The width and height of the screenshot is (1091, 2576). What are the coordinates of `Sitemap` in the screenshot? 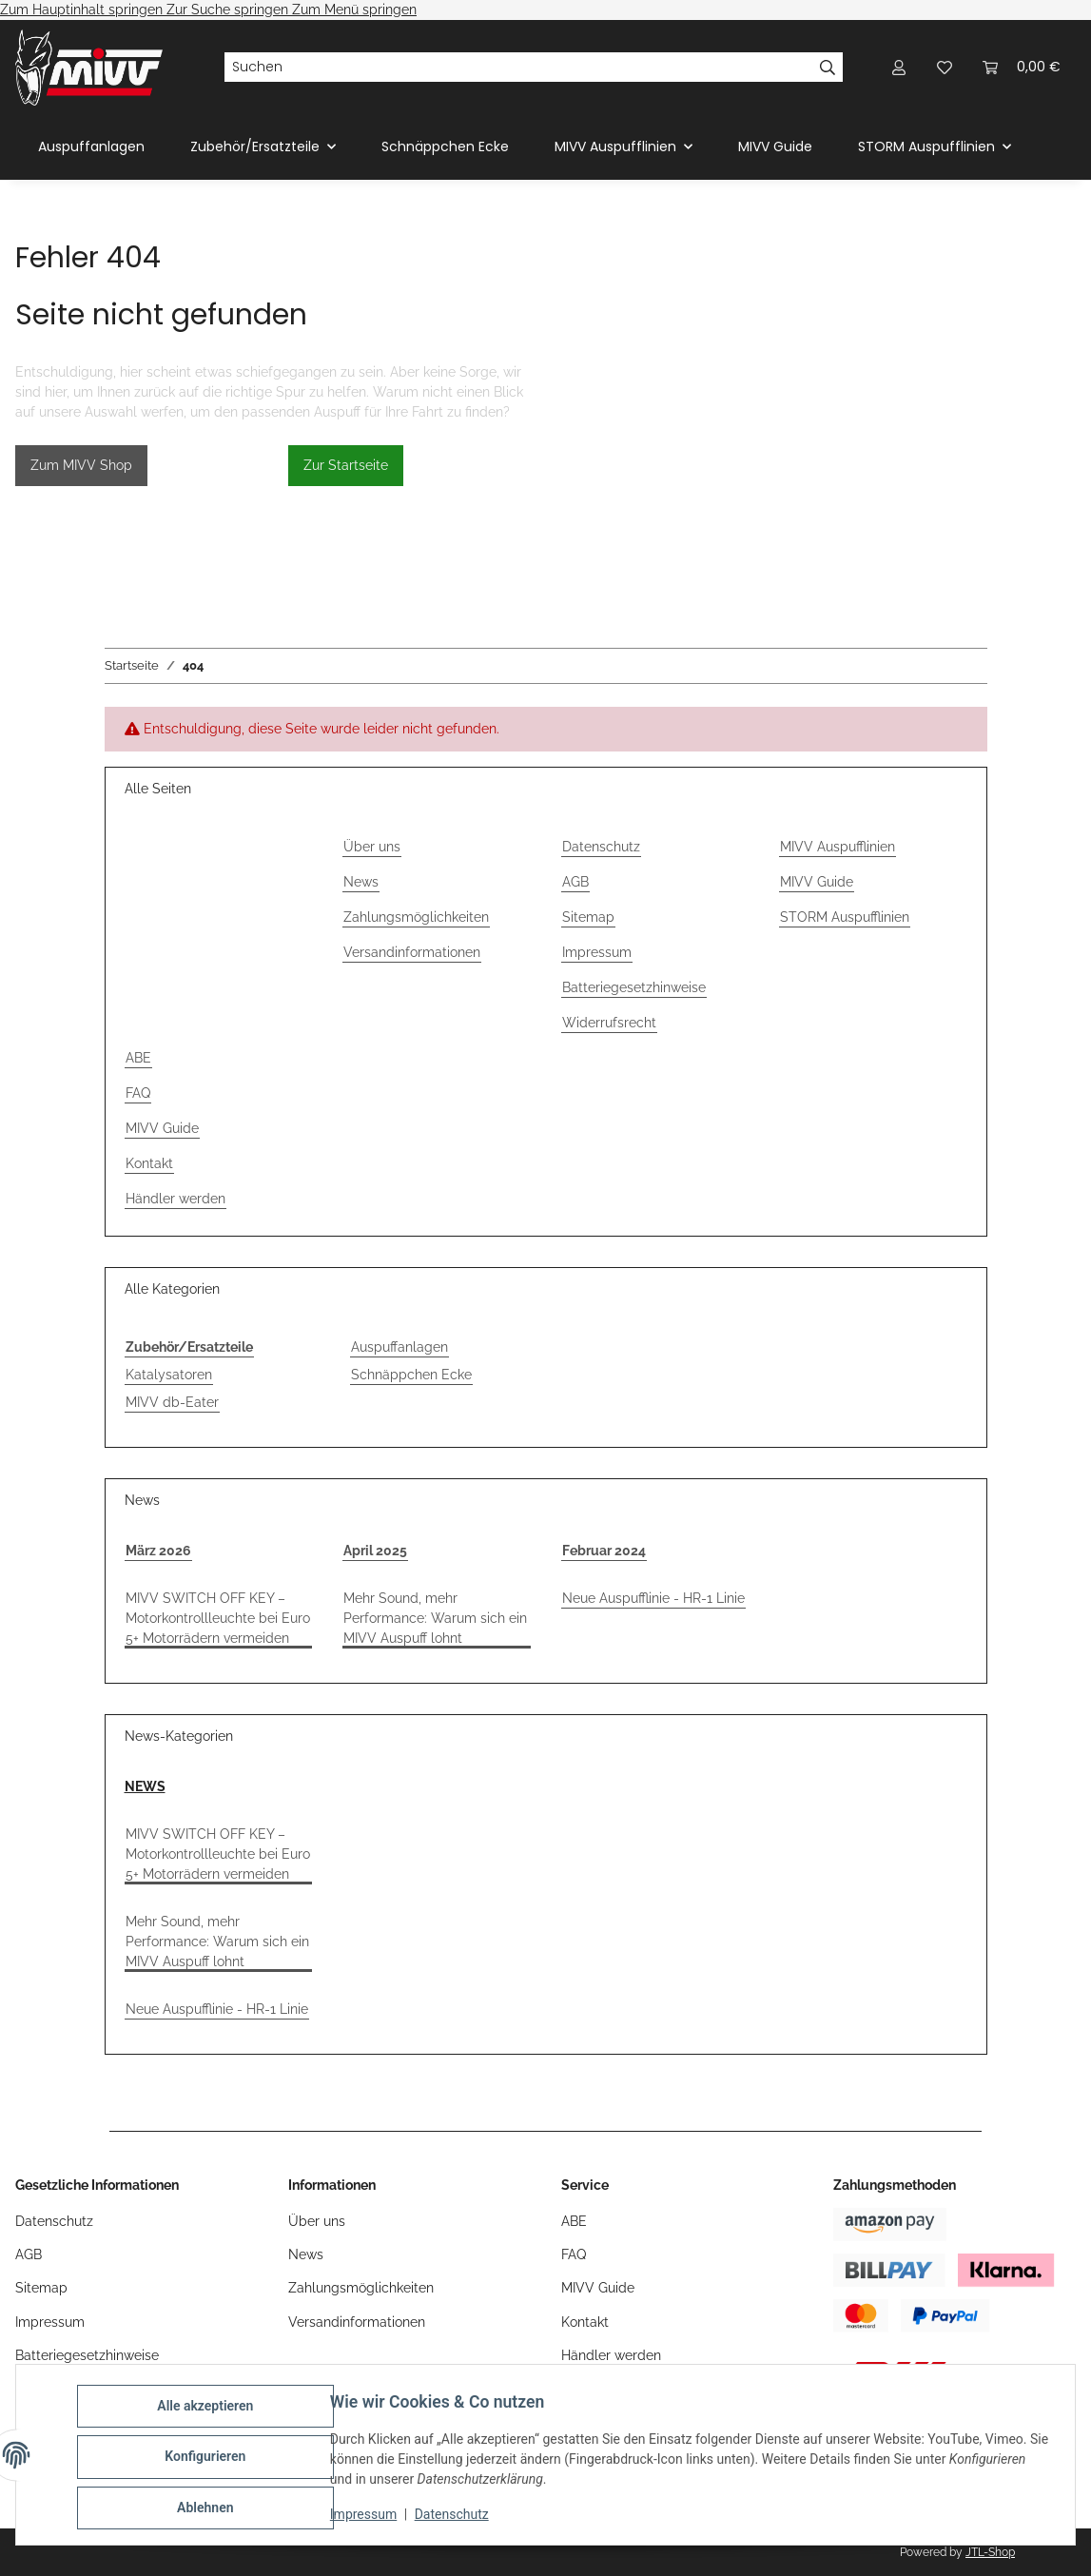 It's located at (588, 917).